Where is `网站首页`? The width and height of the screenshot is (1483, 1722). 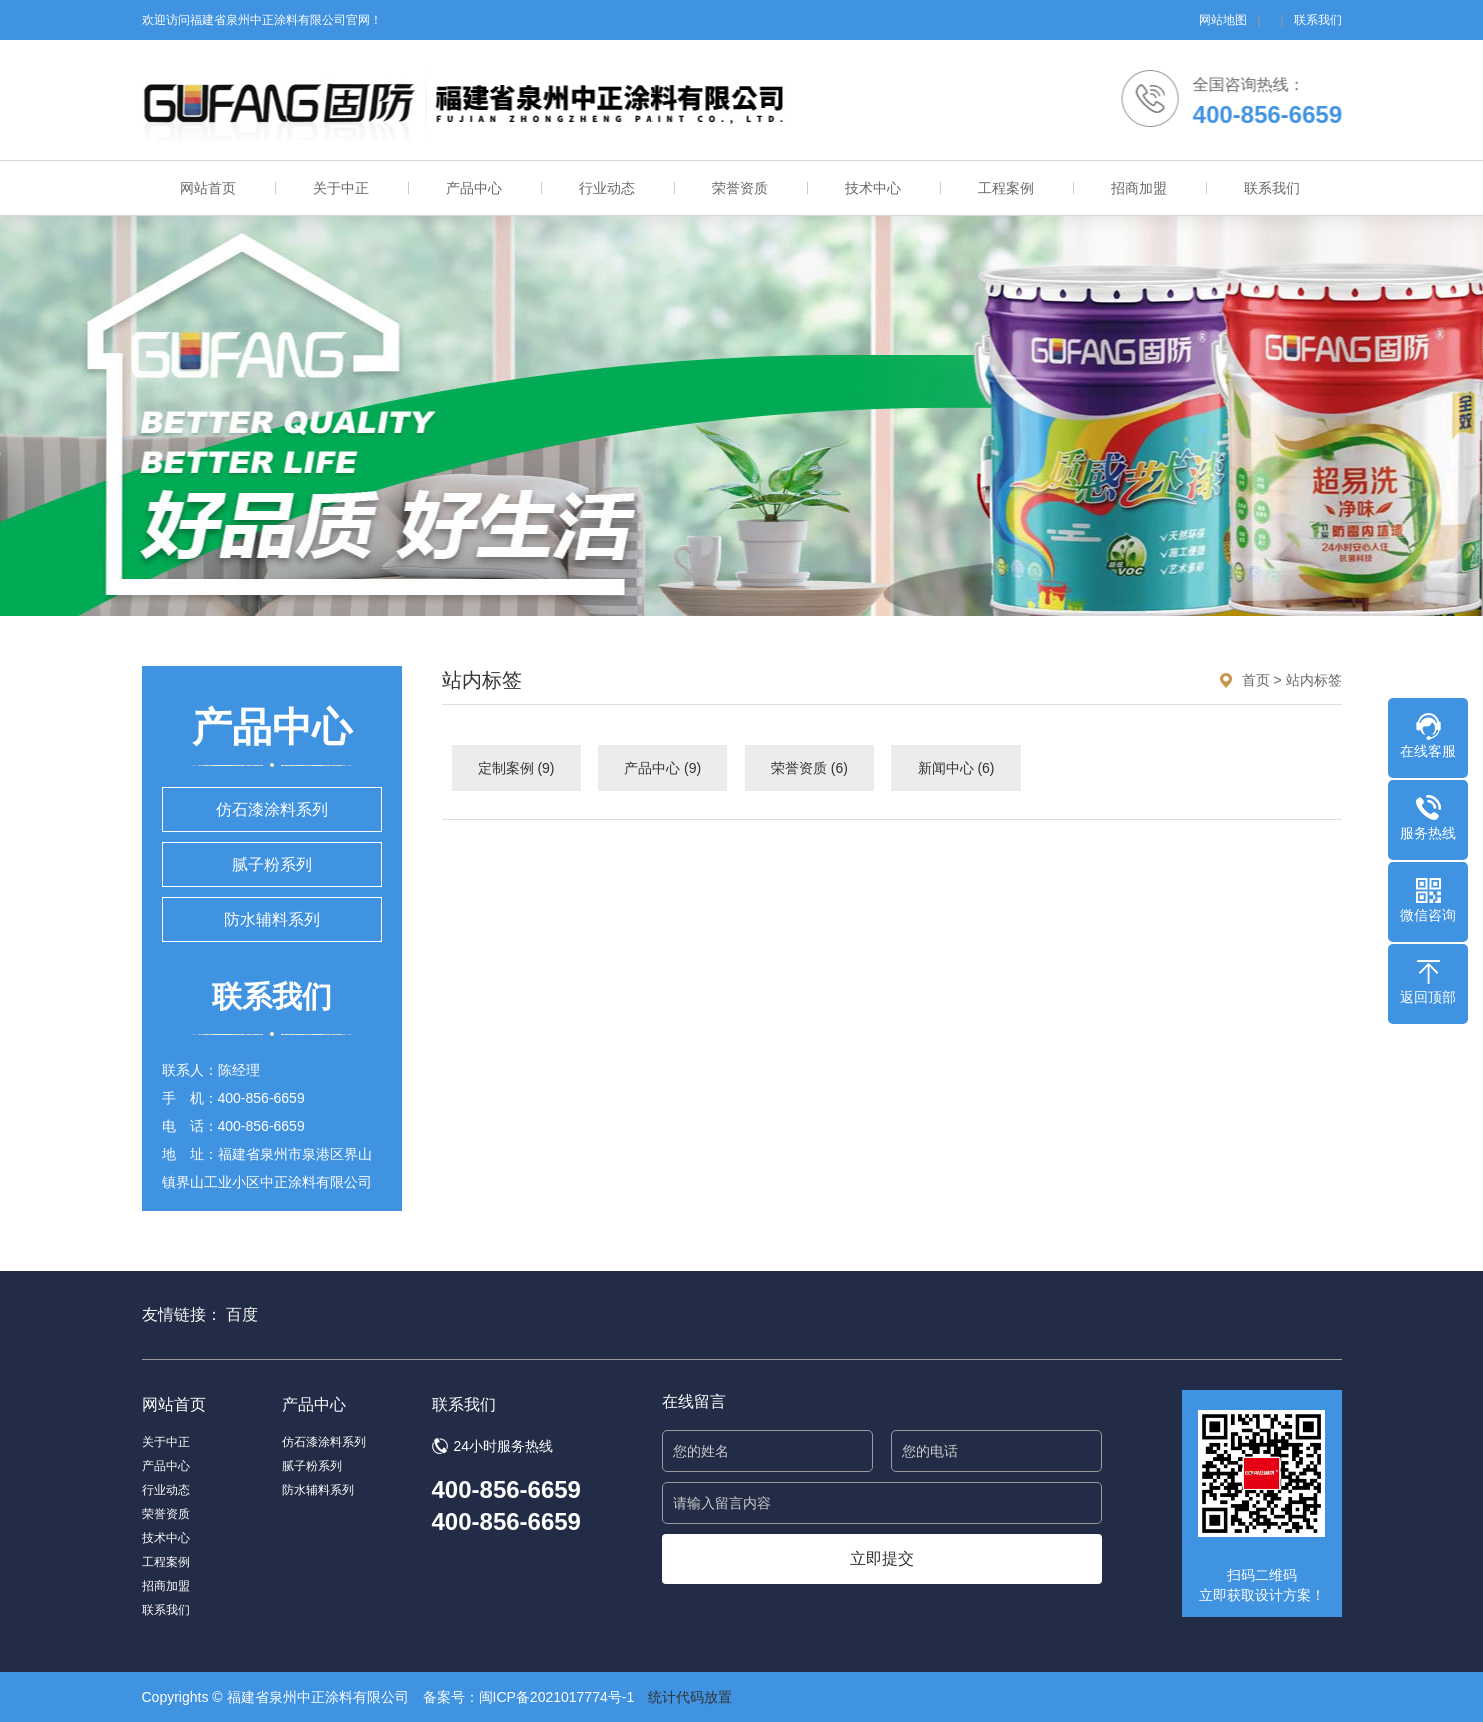 网站首页 is located at coordinates (208, 188).